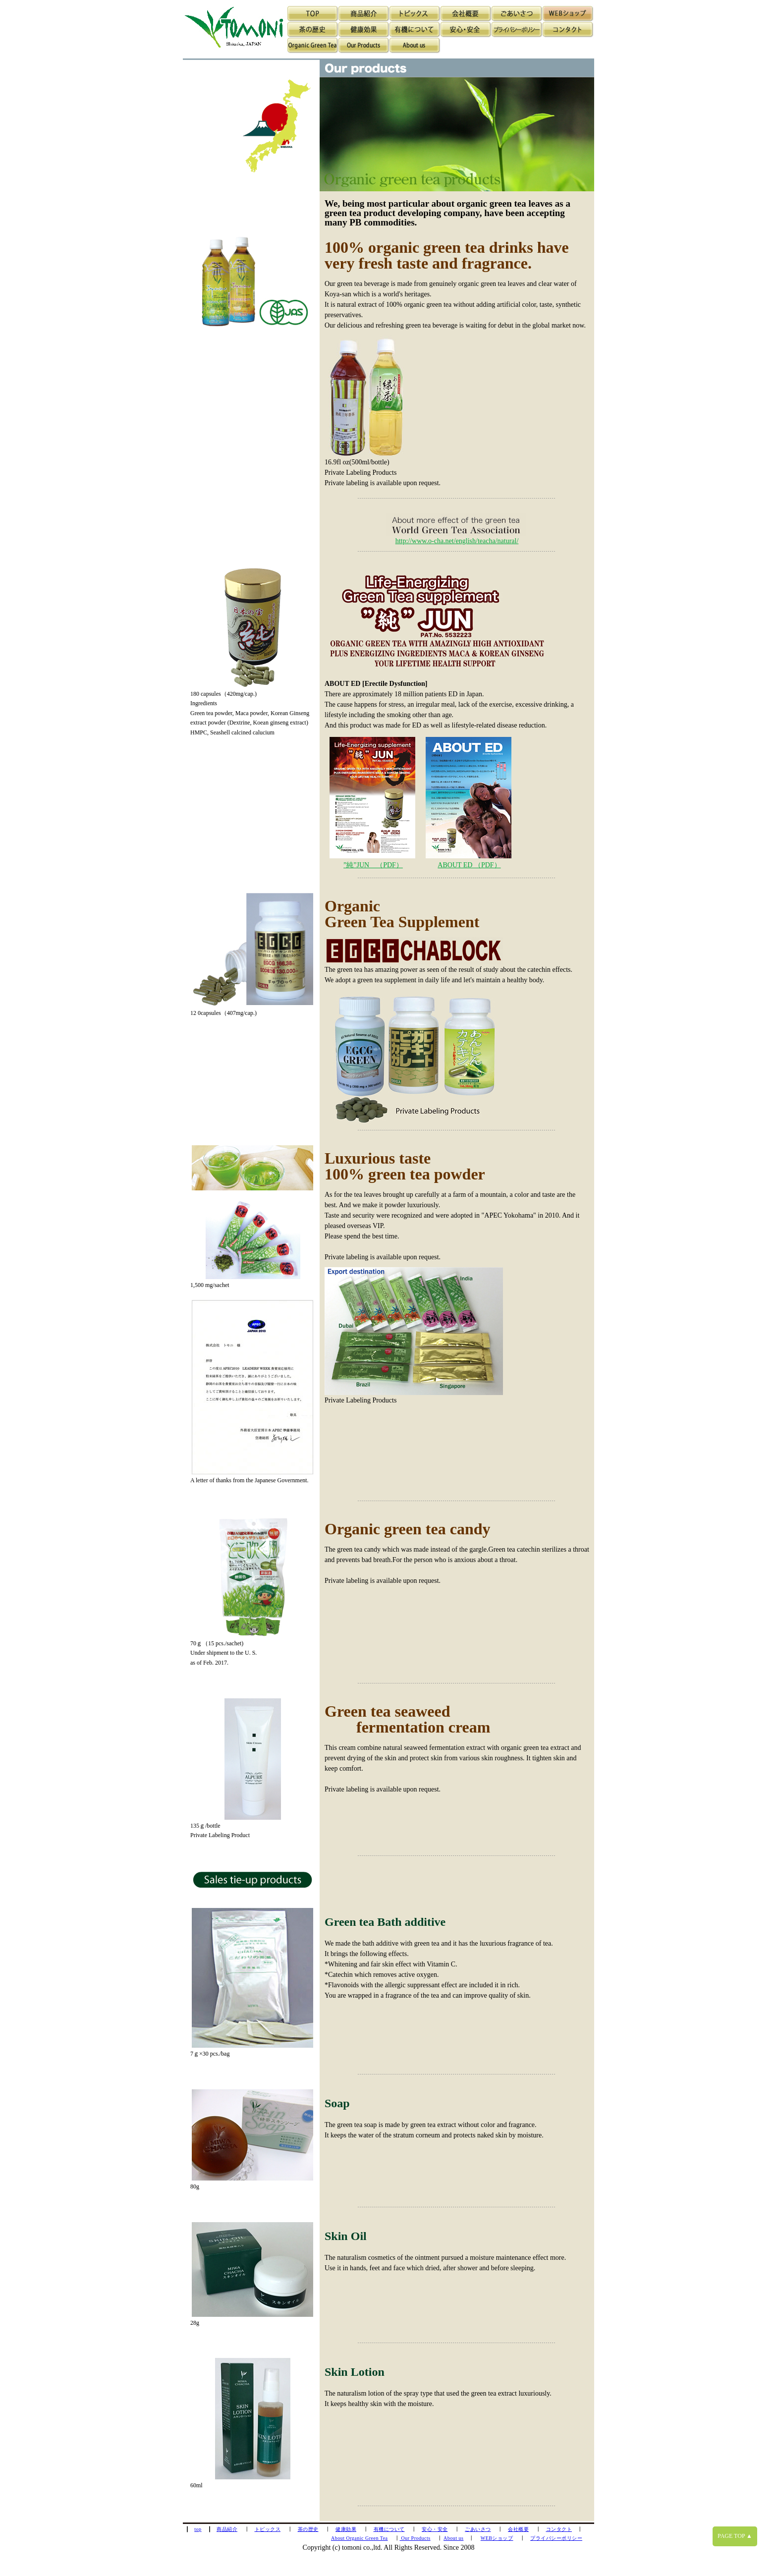  I want to click on コンタクト, so click(559, 2529).